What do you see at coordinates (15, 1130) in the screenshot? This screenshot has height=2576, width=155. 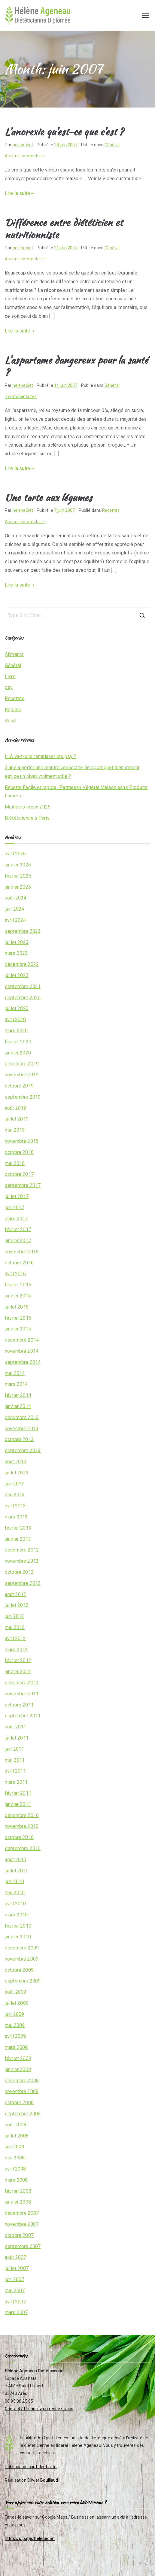 I see `mai 2019` at bounding box center [15, 1130].